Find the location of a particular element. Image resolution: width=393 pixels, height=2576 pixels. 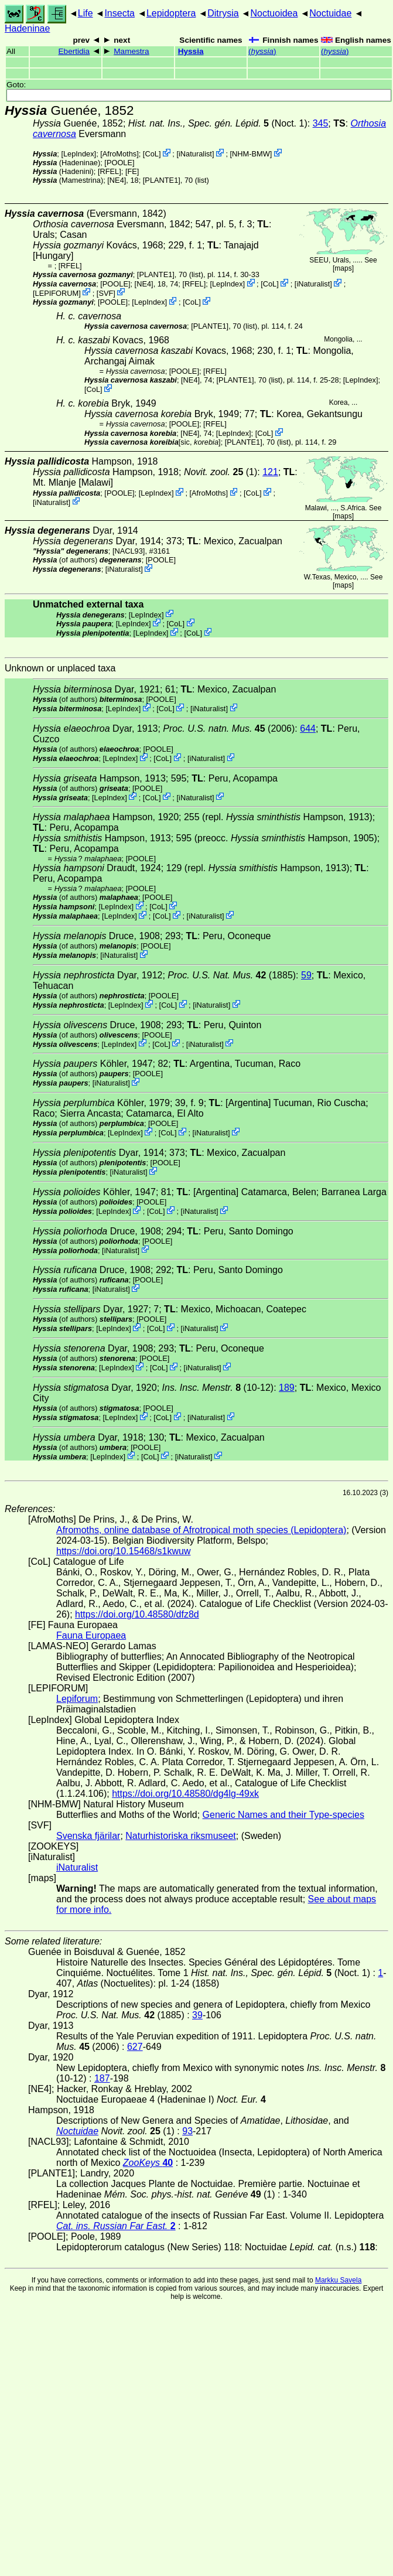

(1885) is located at coordinates (232, 975).